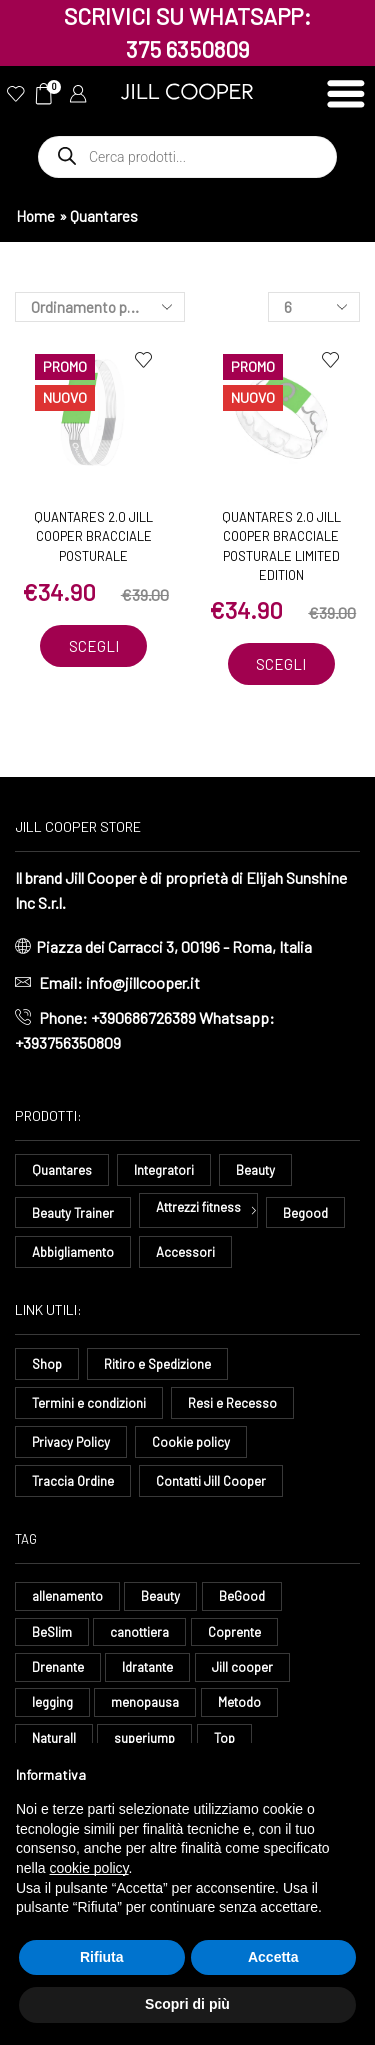  What do you see at coordinates (94, 646) in the screenshot?
I see `Scegli [Seleziona le opzioni per “Quantares 2.0 Jill Cooper Bracciale Posturale”]` at bounding box center [94, 646].